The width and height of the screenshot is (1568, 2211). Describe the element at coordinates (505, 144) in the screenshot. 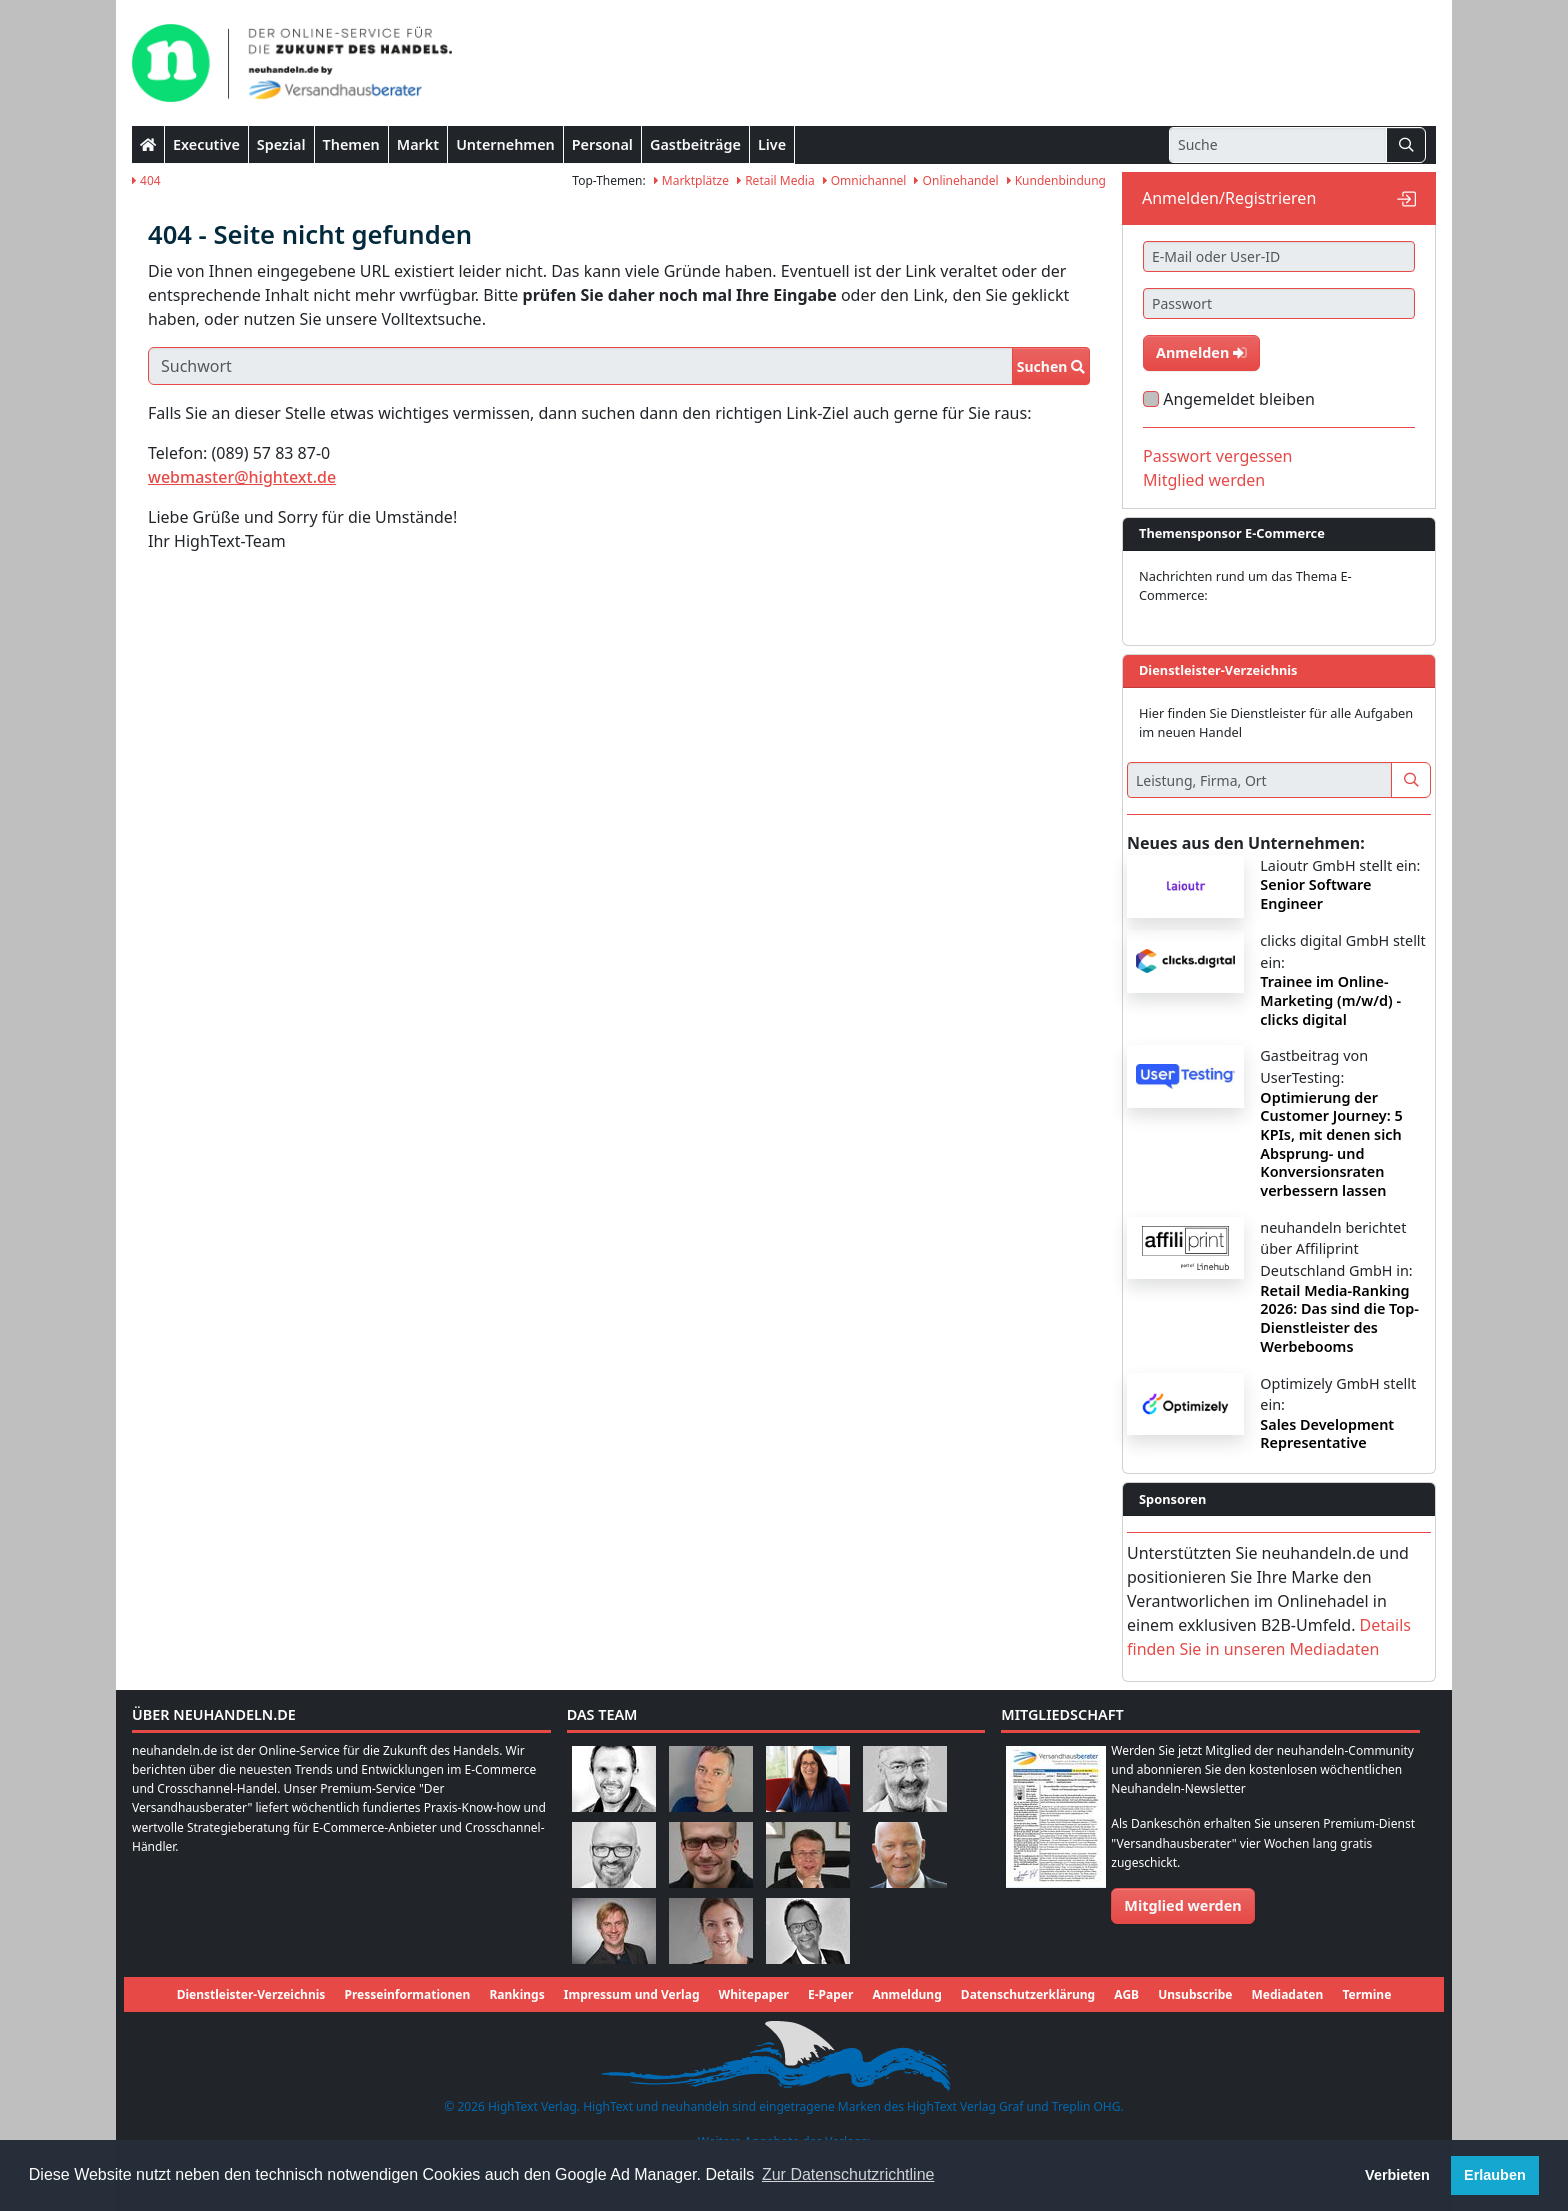

I see `Unternehmen` at that location.